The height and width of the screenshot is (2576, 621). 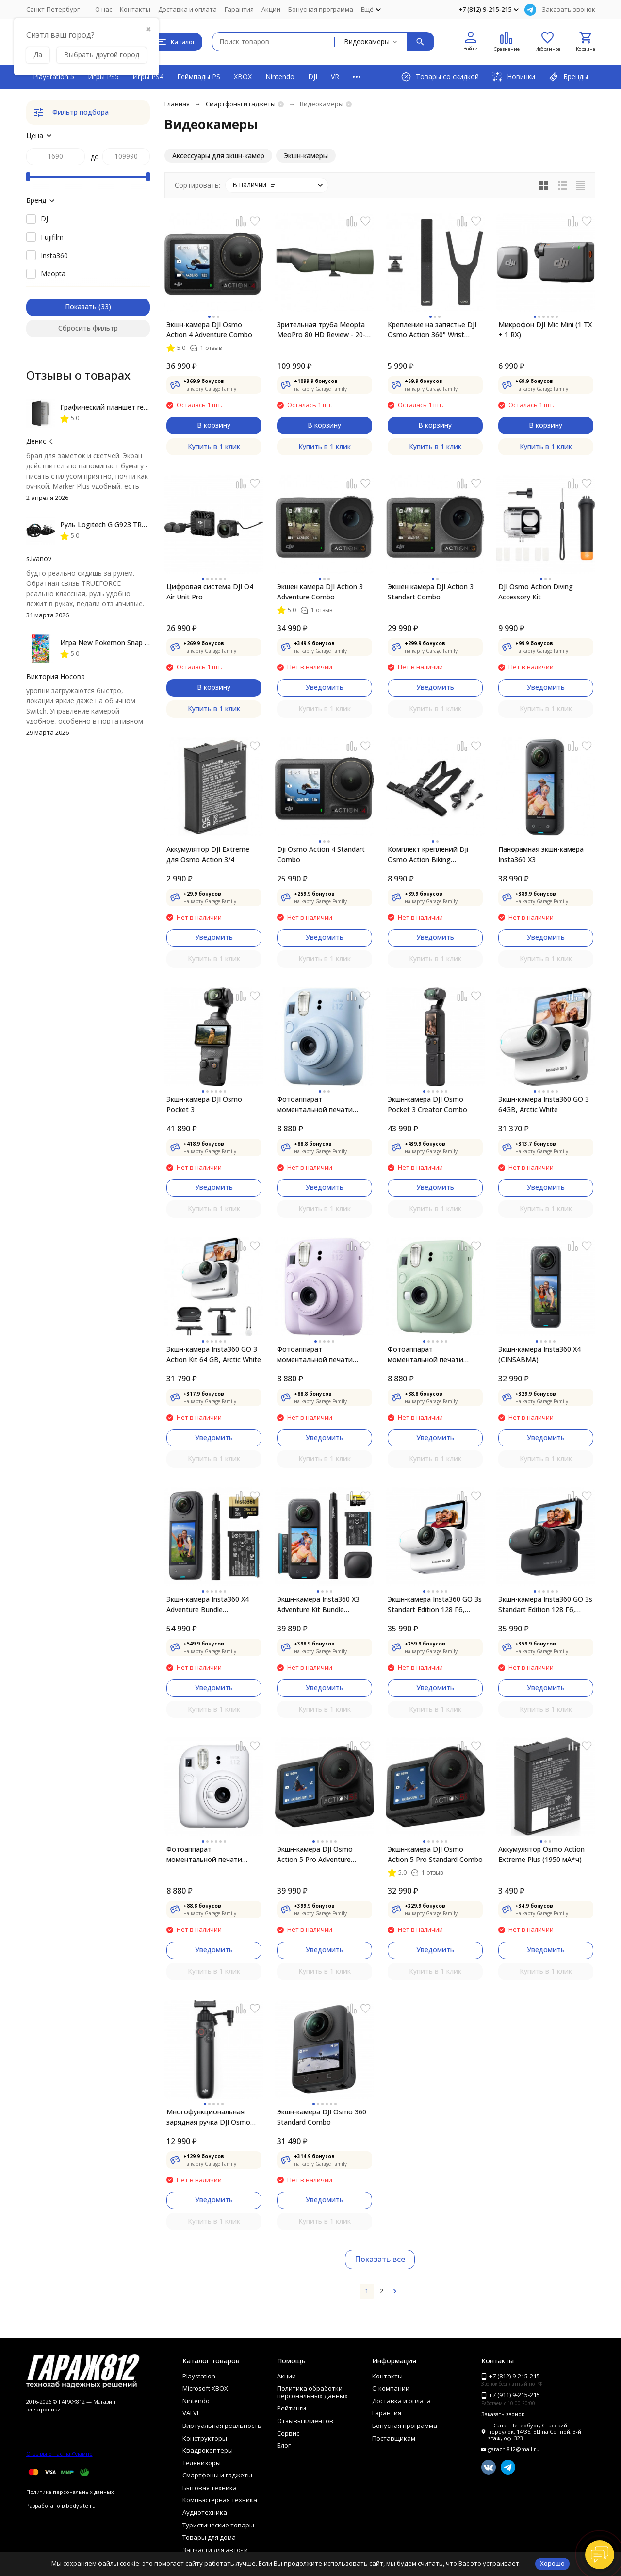 I want to click on VALVE, so click(x=191, y=2413).